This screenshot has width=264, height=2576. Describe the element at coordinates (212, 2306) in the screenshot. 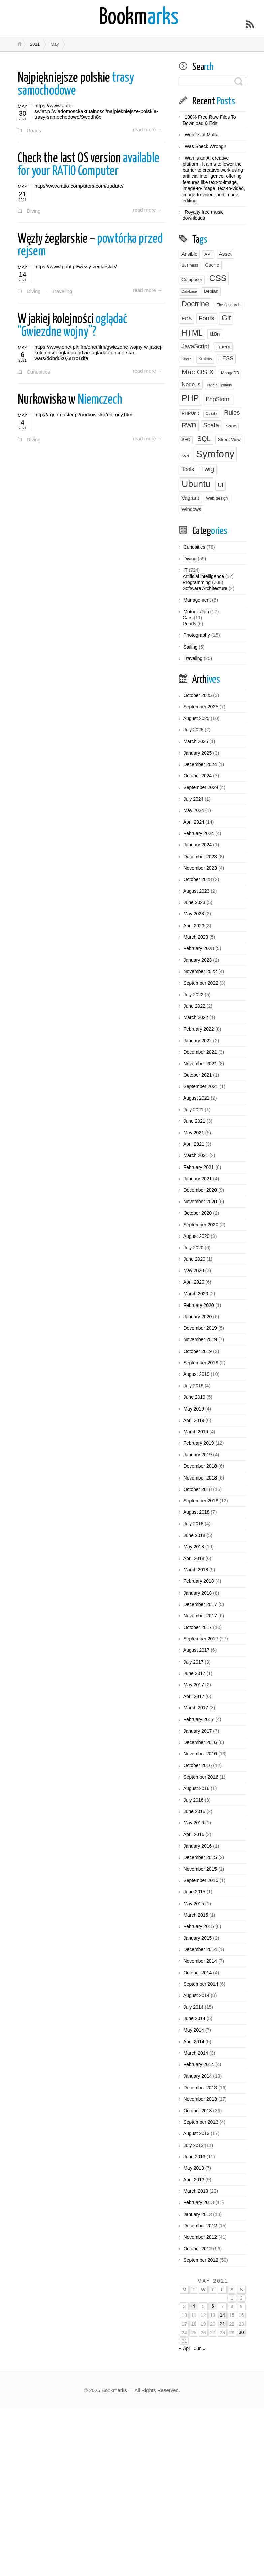

I see `6 [Posts published on May 6, 2021]` at that location.